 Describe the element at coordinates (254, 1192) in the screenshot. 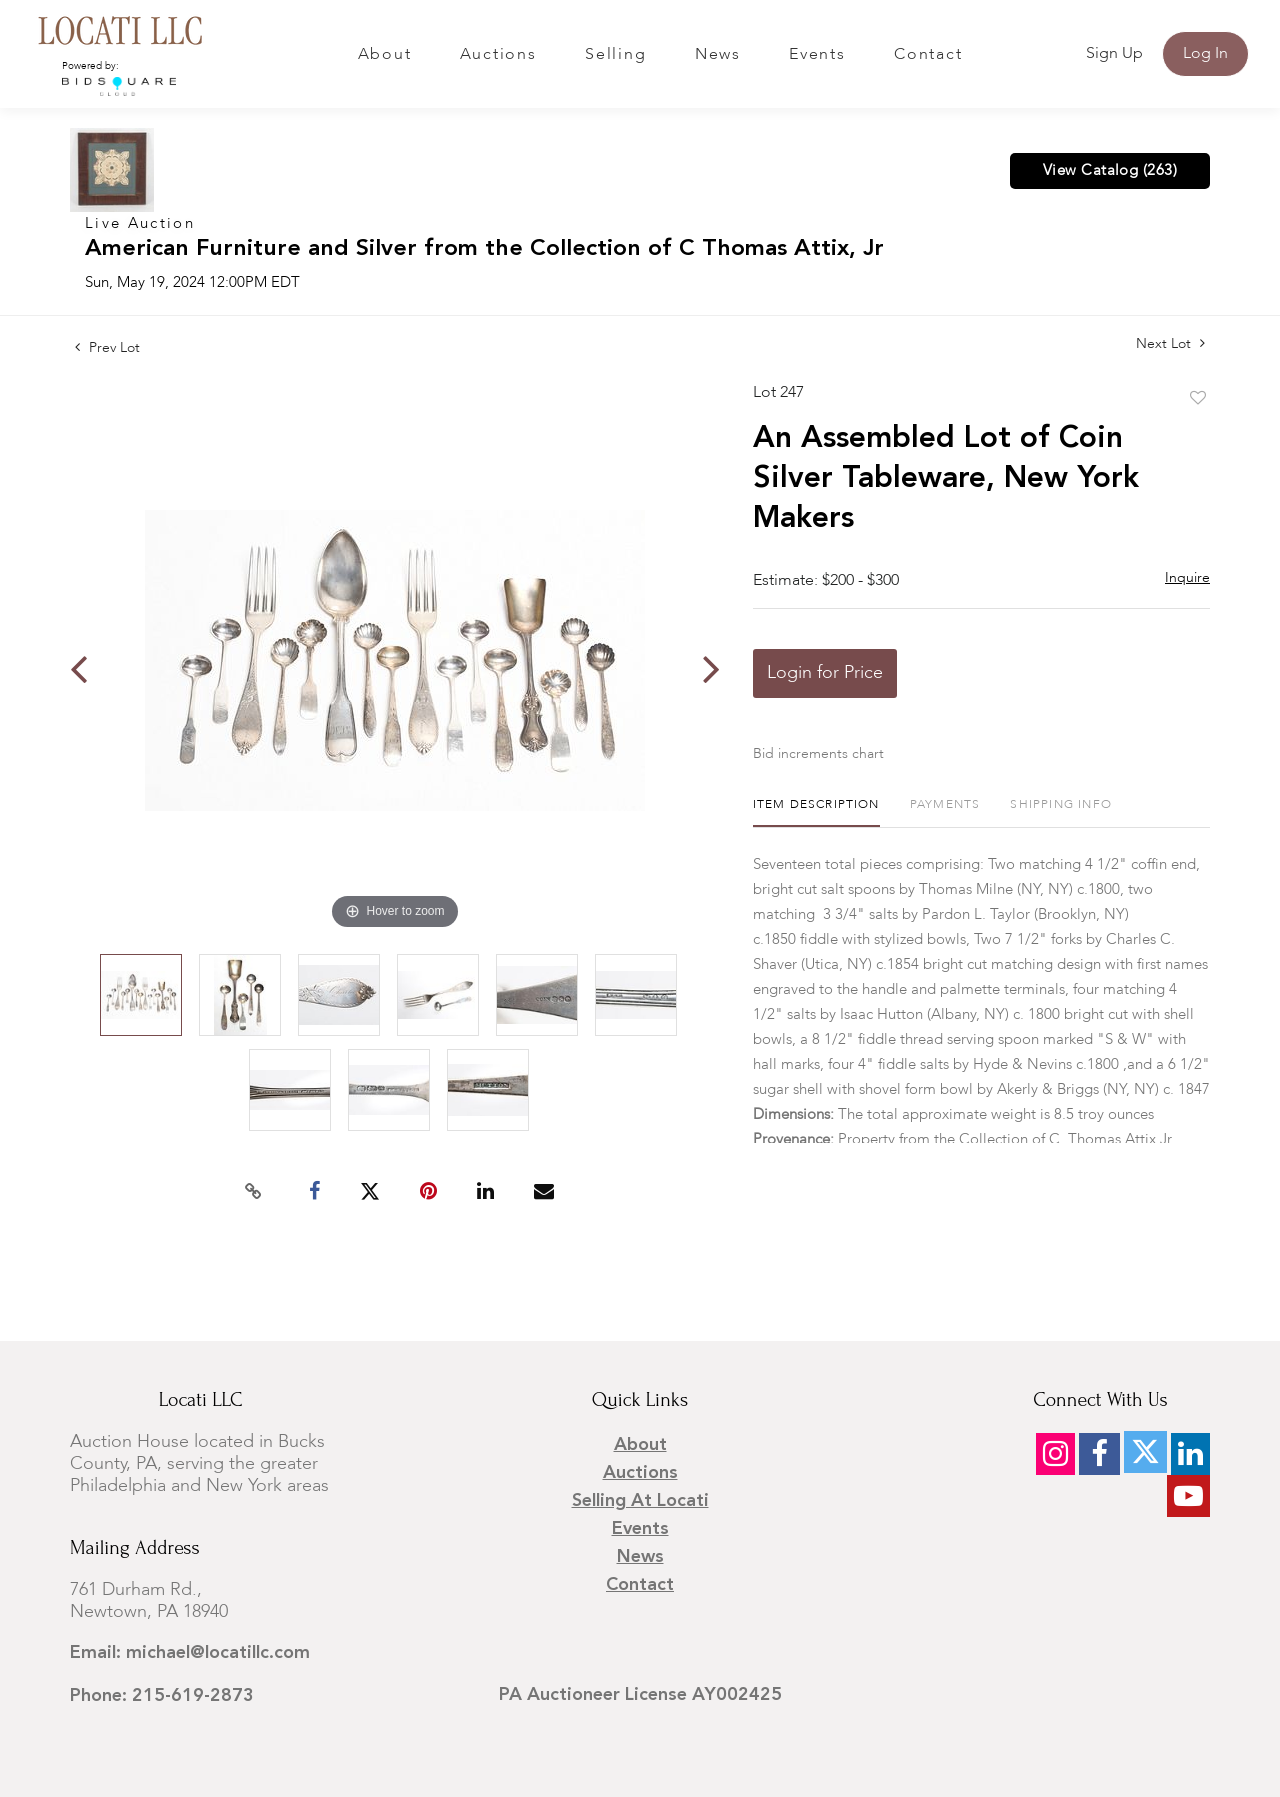

I see `[Copy link to clipboard]` at that location.